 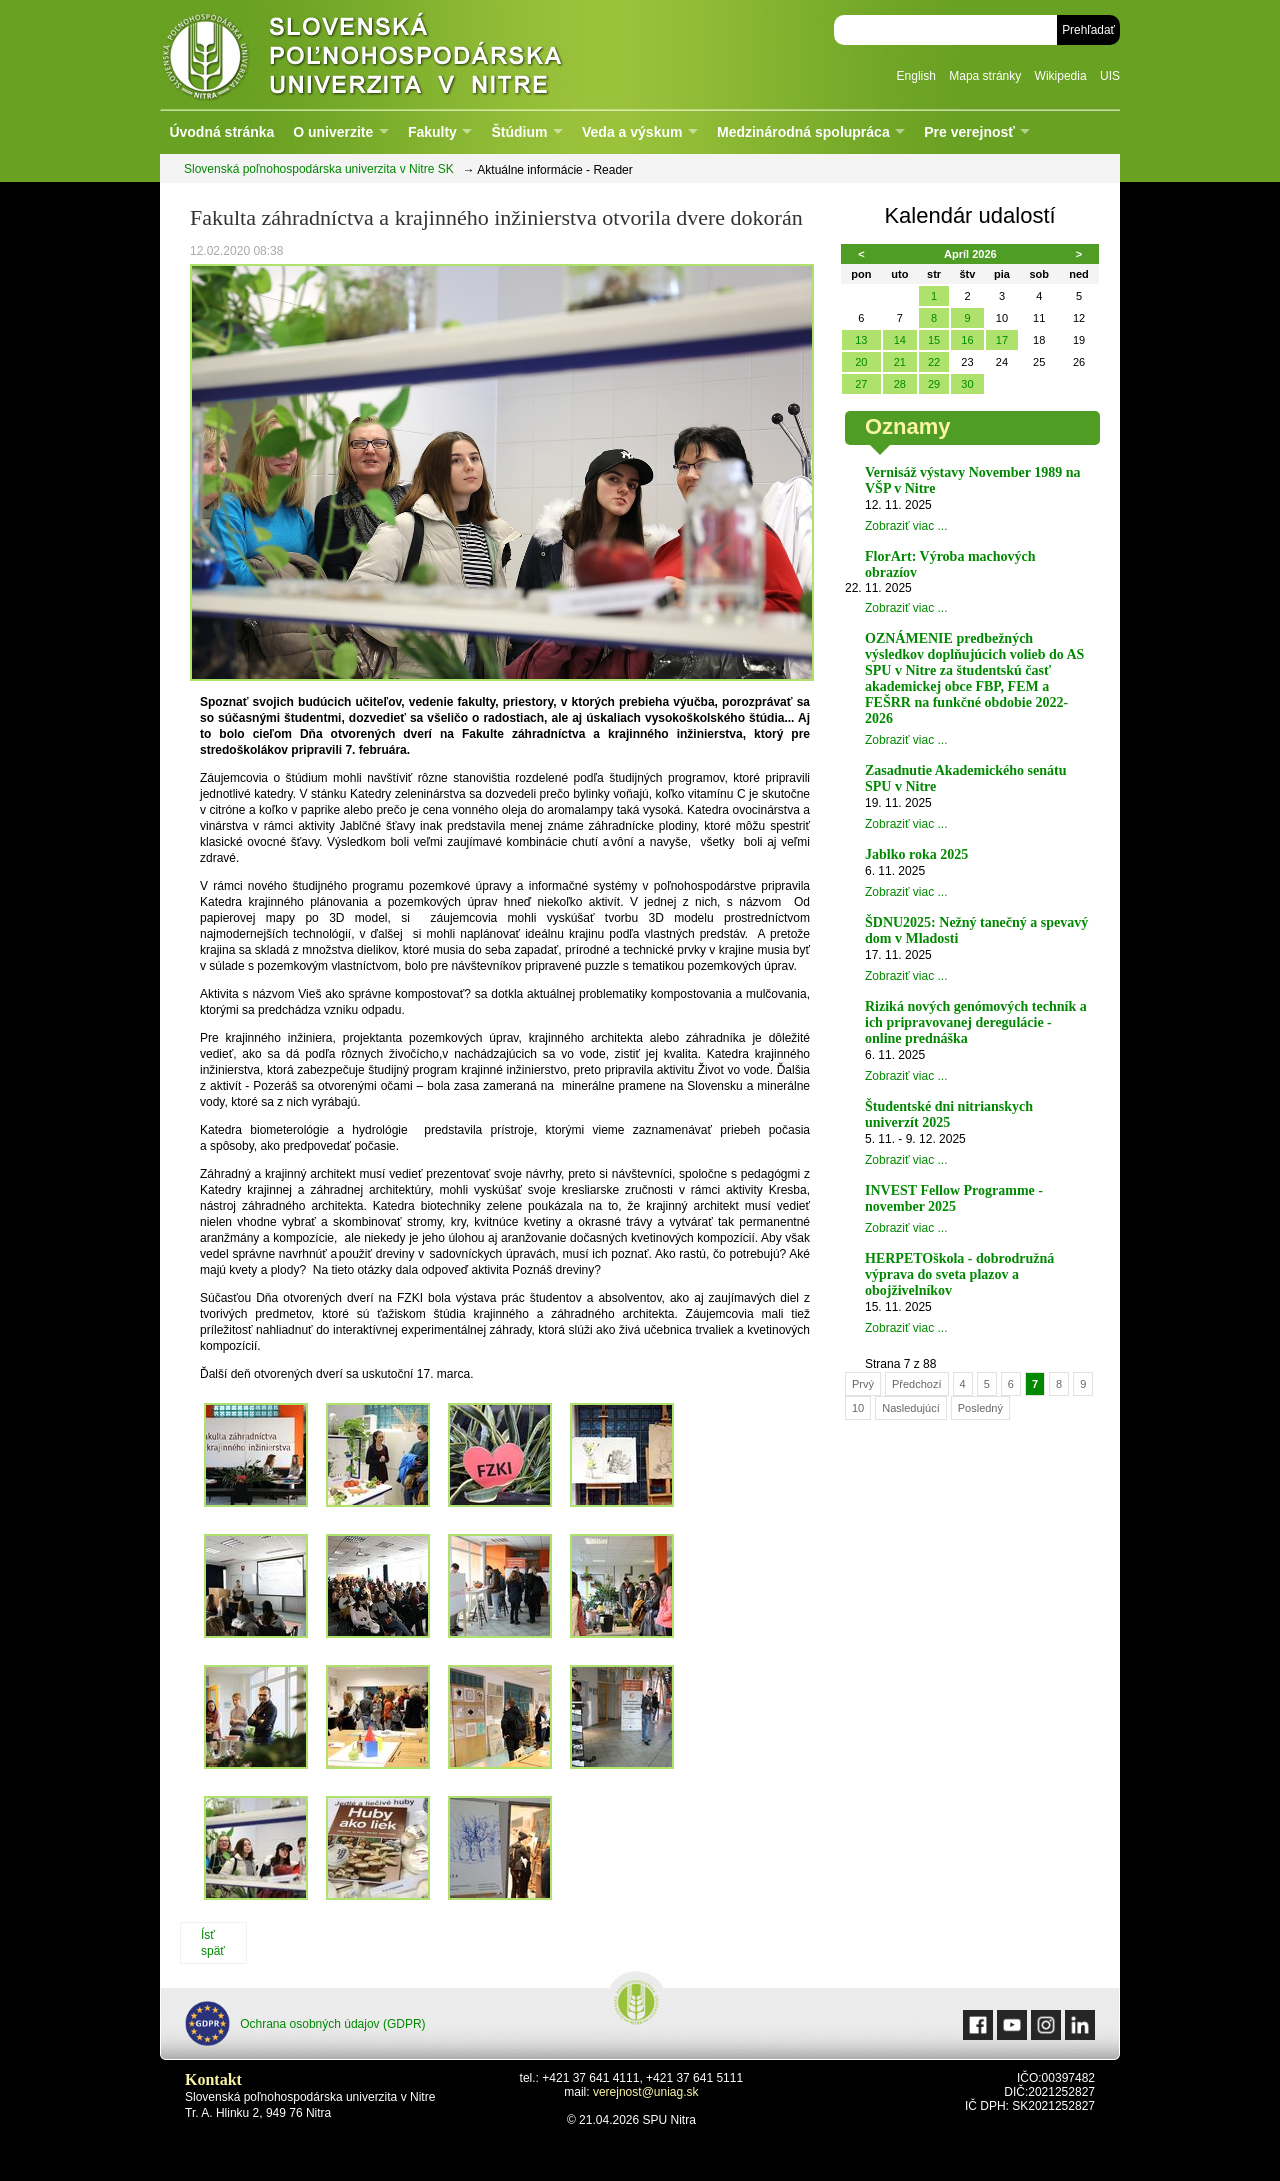 What do you see at coordinates (861, 340) in the screenshot?
I see `13` at bounding box center [861, 340].